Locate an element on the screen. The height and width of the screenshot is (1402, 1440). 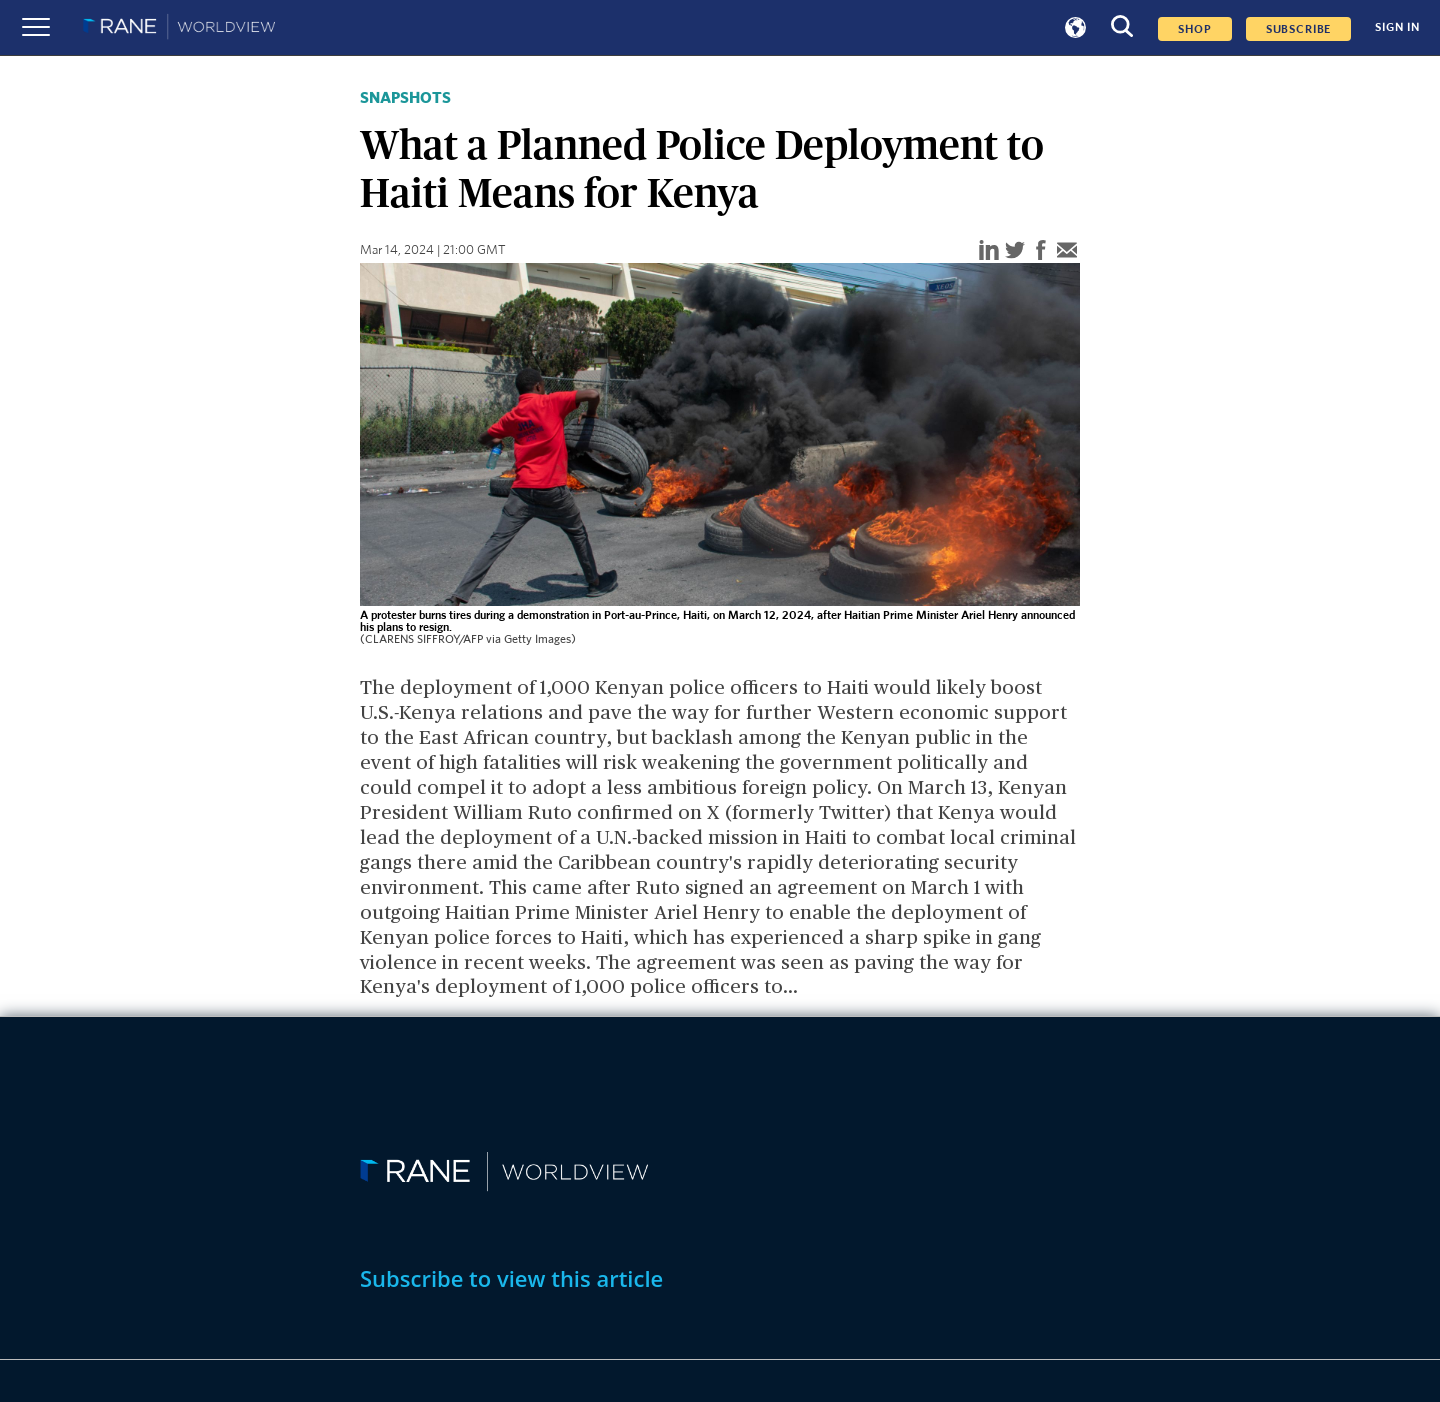
SIGN IN is located at coordinates (1397, 27).